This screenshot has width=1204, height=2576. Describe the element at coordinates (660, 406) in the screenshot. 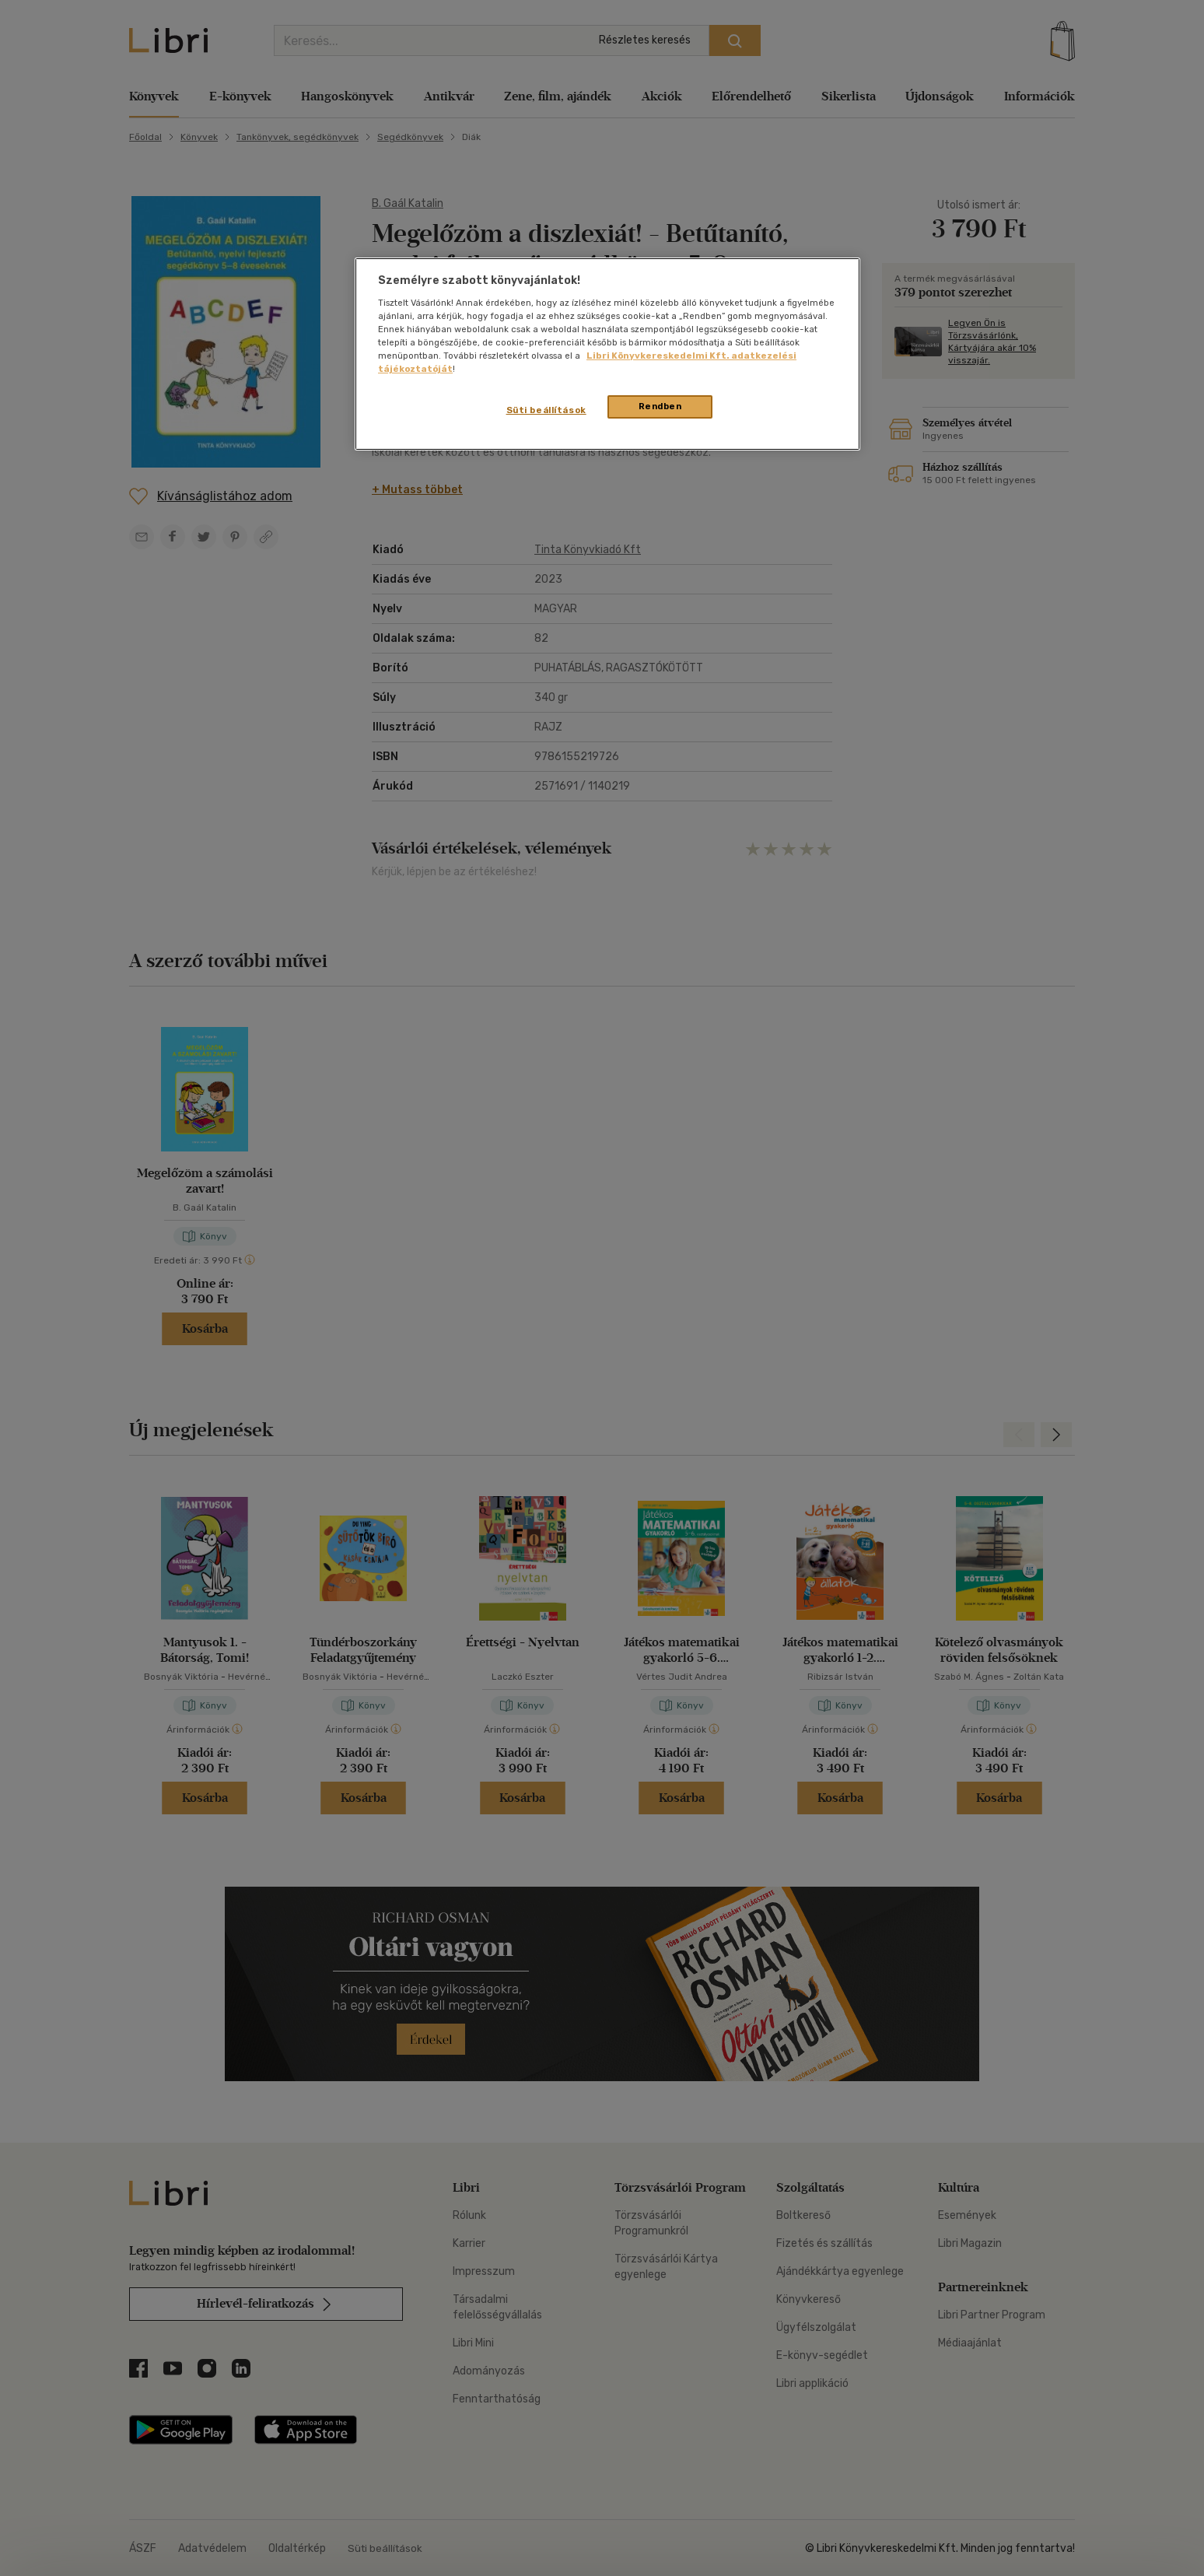

I see `Rendben` at that location.